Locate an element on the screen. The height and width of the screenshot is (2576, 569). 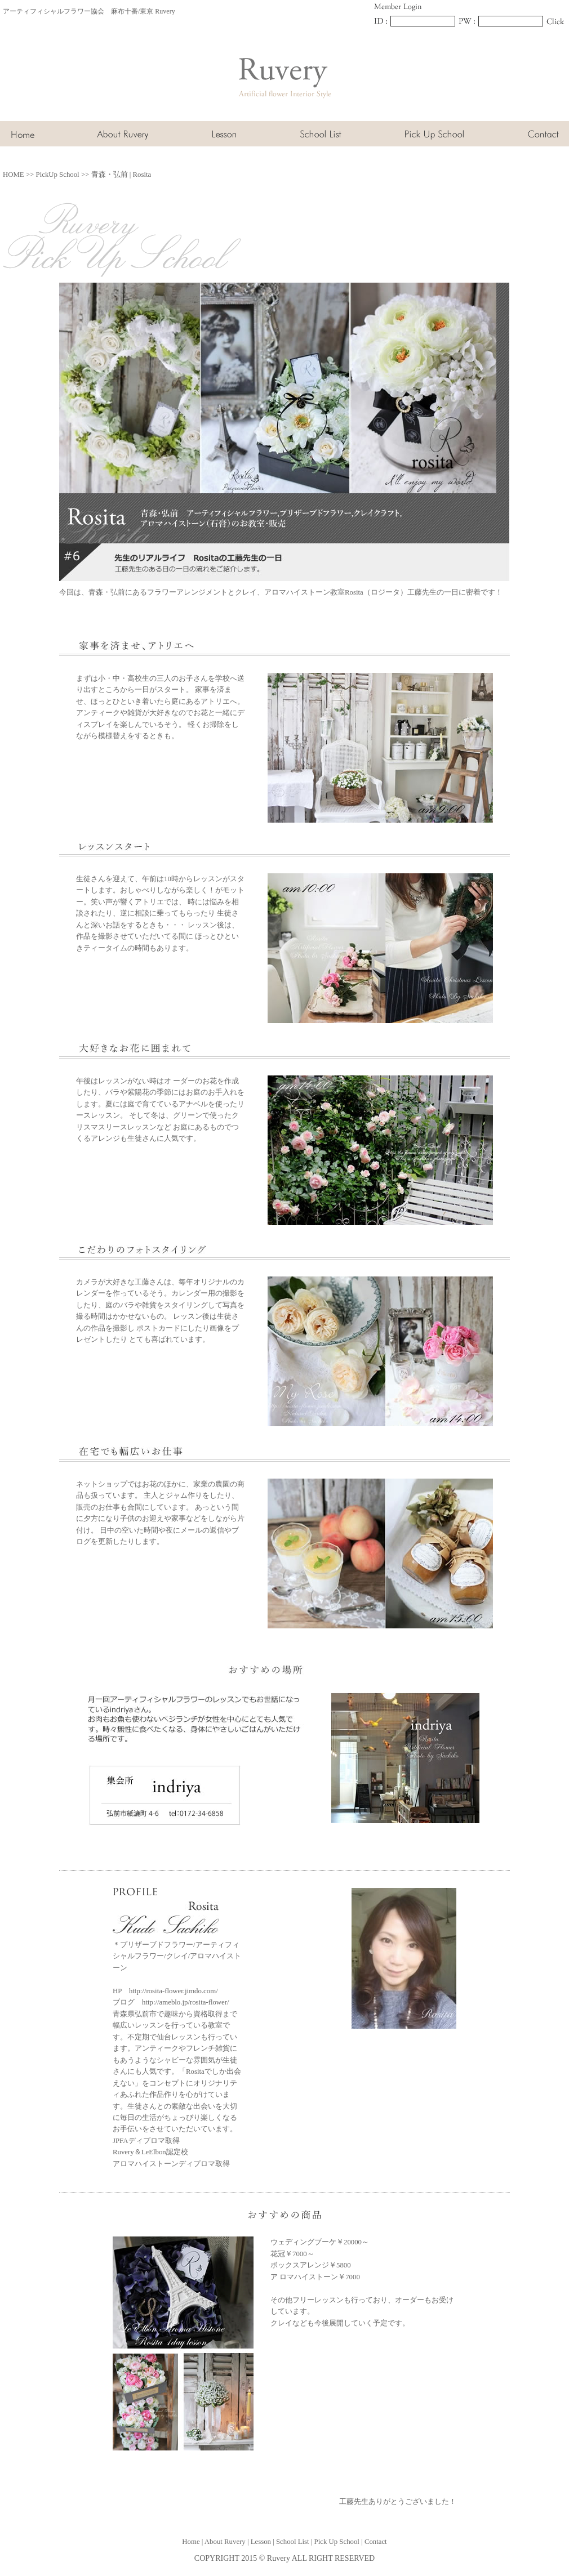
HOME is located at coordinates (13, 174).